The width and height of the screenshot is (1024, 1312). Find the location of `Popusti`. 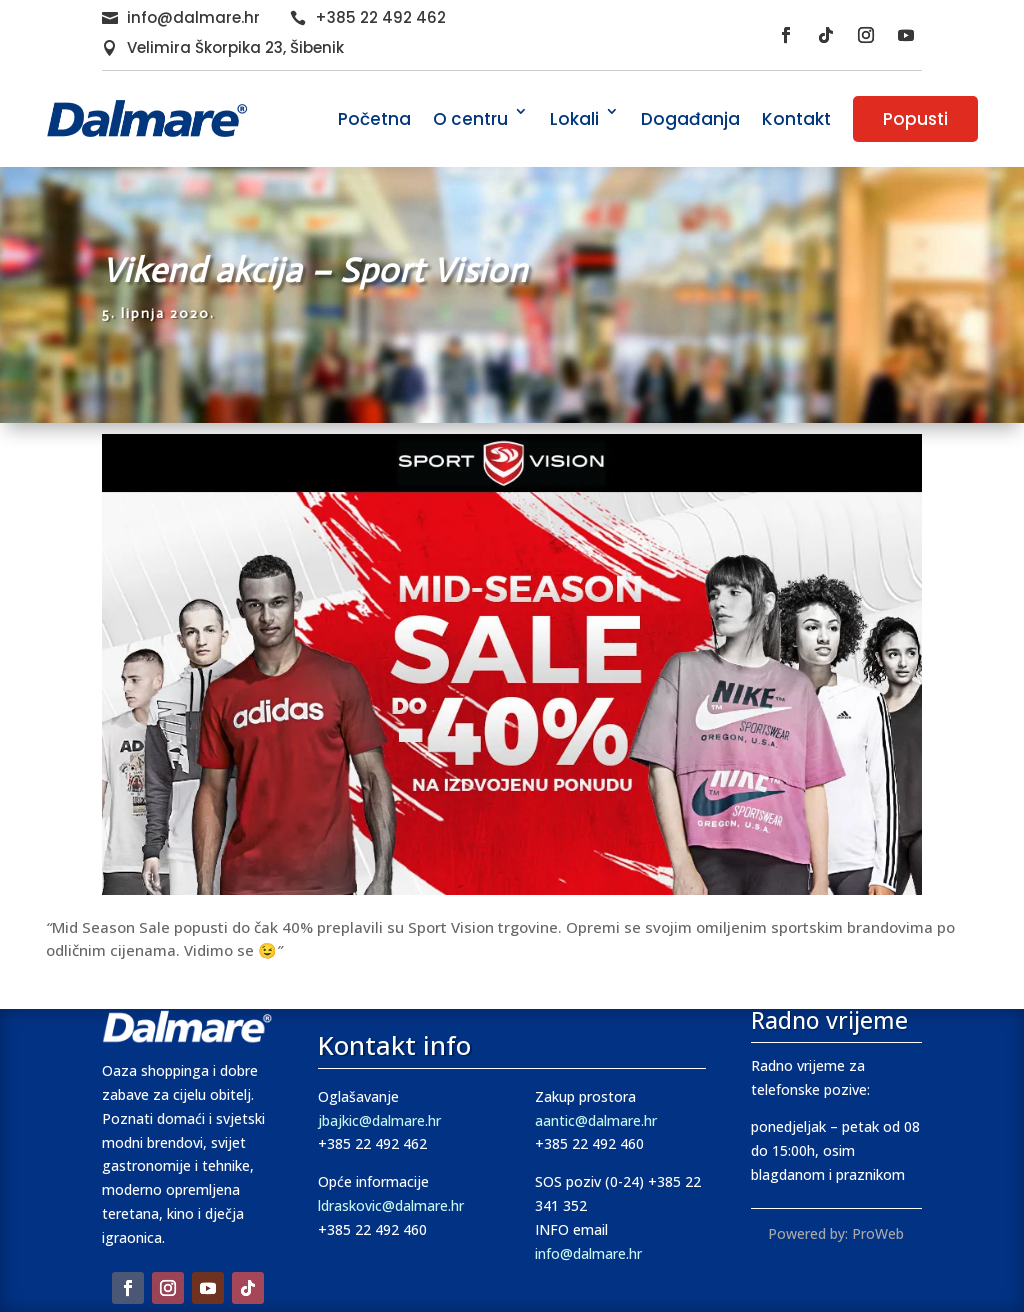

Popusti is located at coordinates (915, 119).